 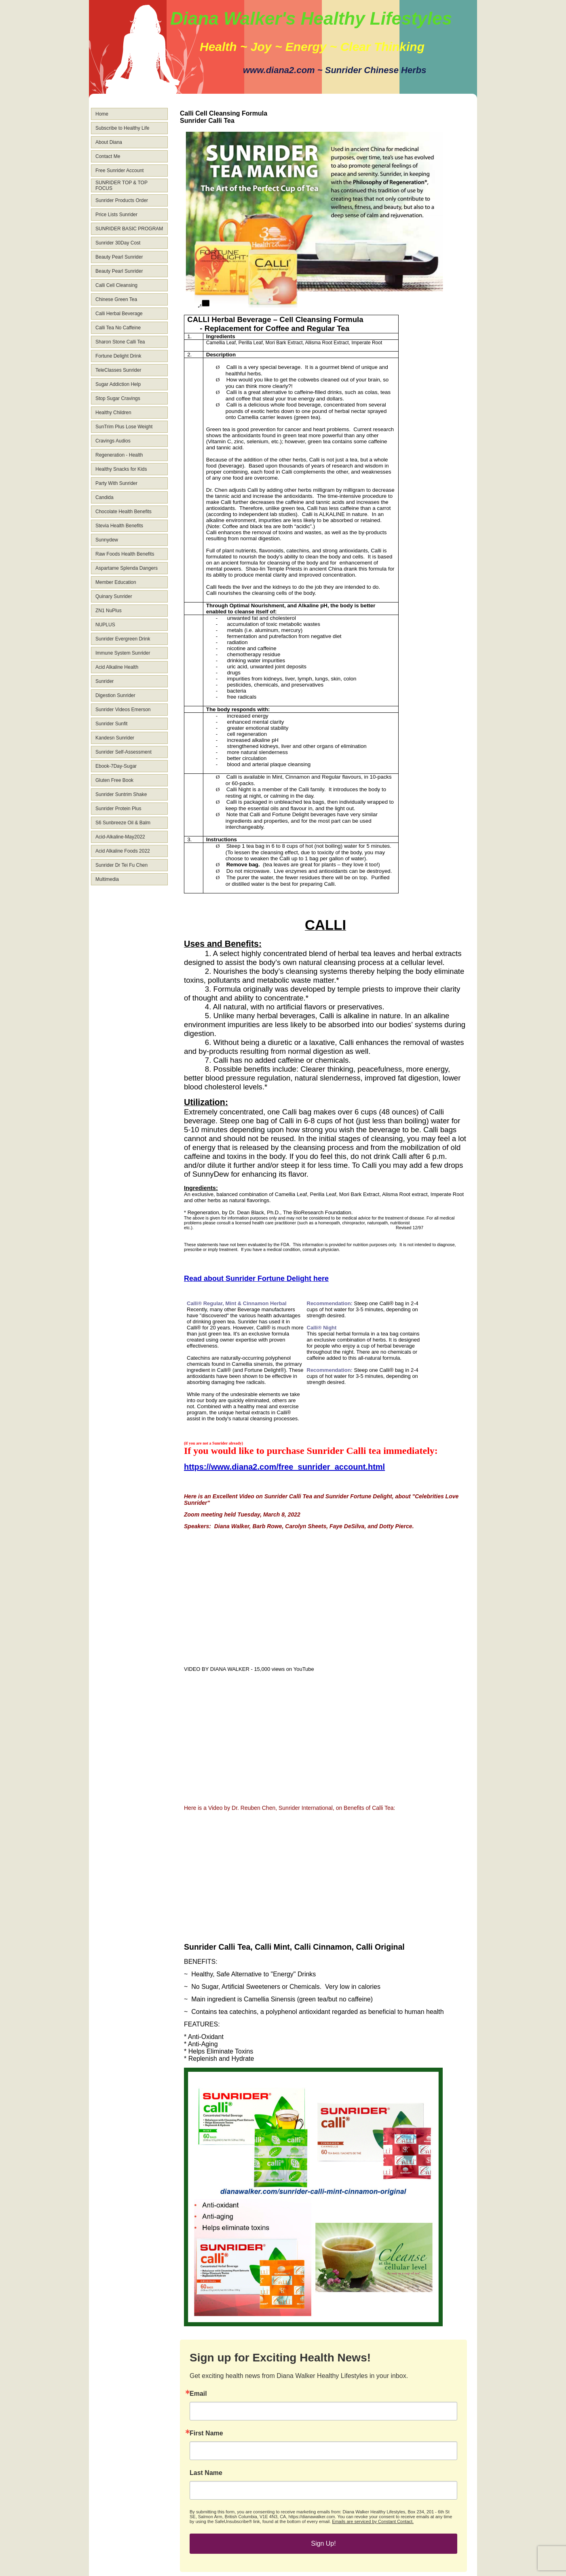 I want to click on Regeneration - Health, so click(x=119, y=455).